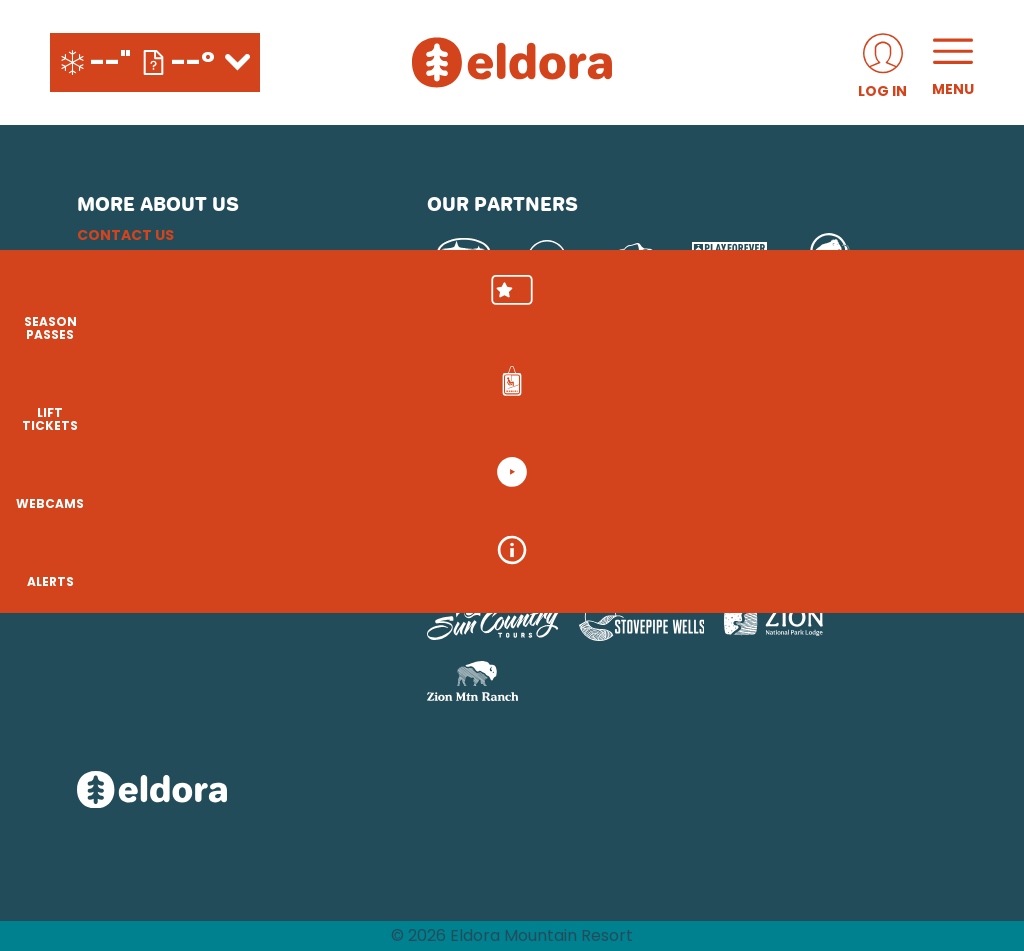 The height and width of the screenshot is (951, 1024). I want to click on Email Sign Up, so click(128, 283).